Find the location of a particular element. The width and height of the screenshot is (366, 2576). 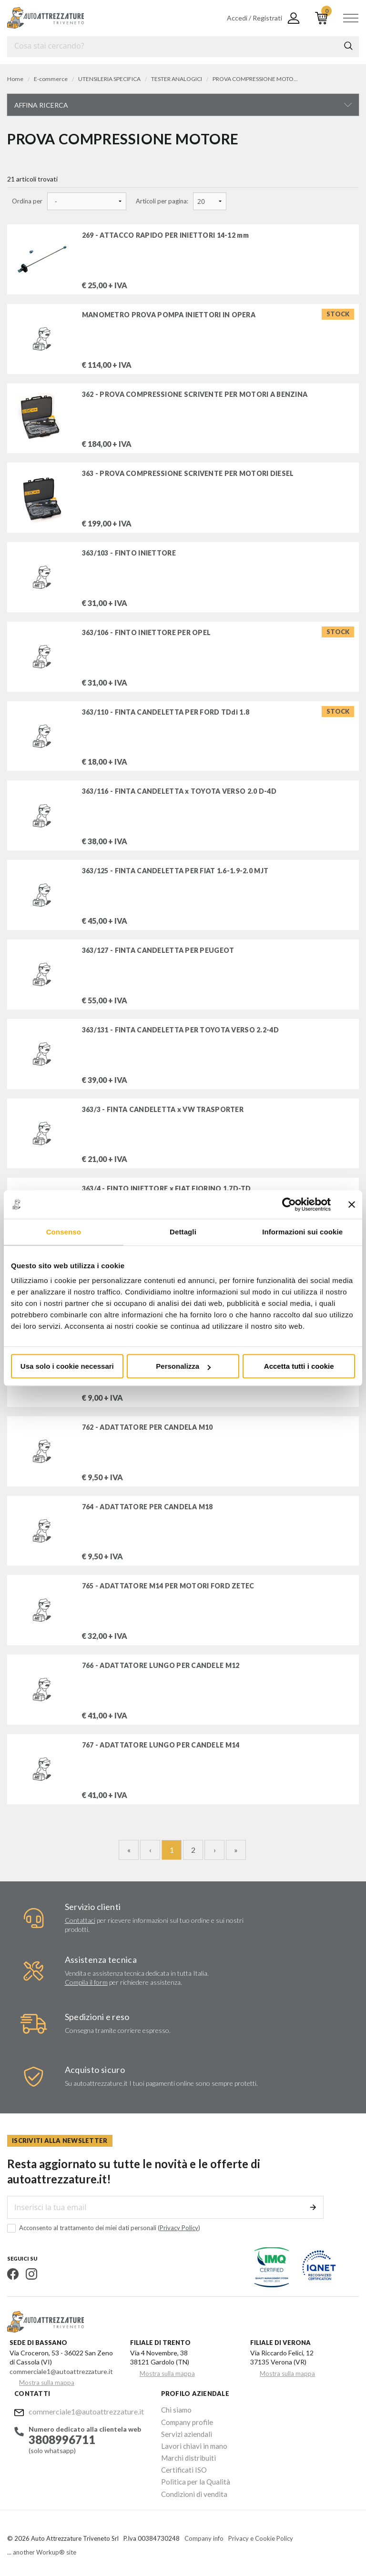

Usa solo i cookie necessari is located at coordinates (67, 1366).